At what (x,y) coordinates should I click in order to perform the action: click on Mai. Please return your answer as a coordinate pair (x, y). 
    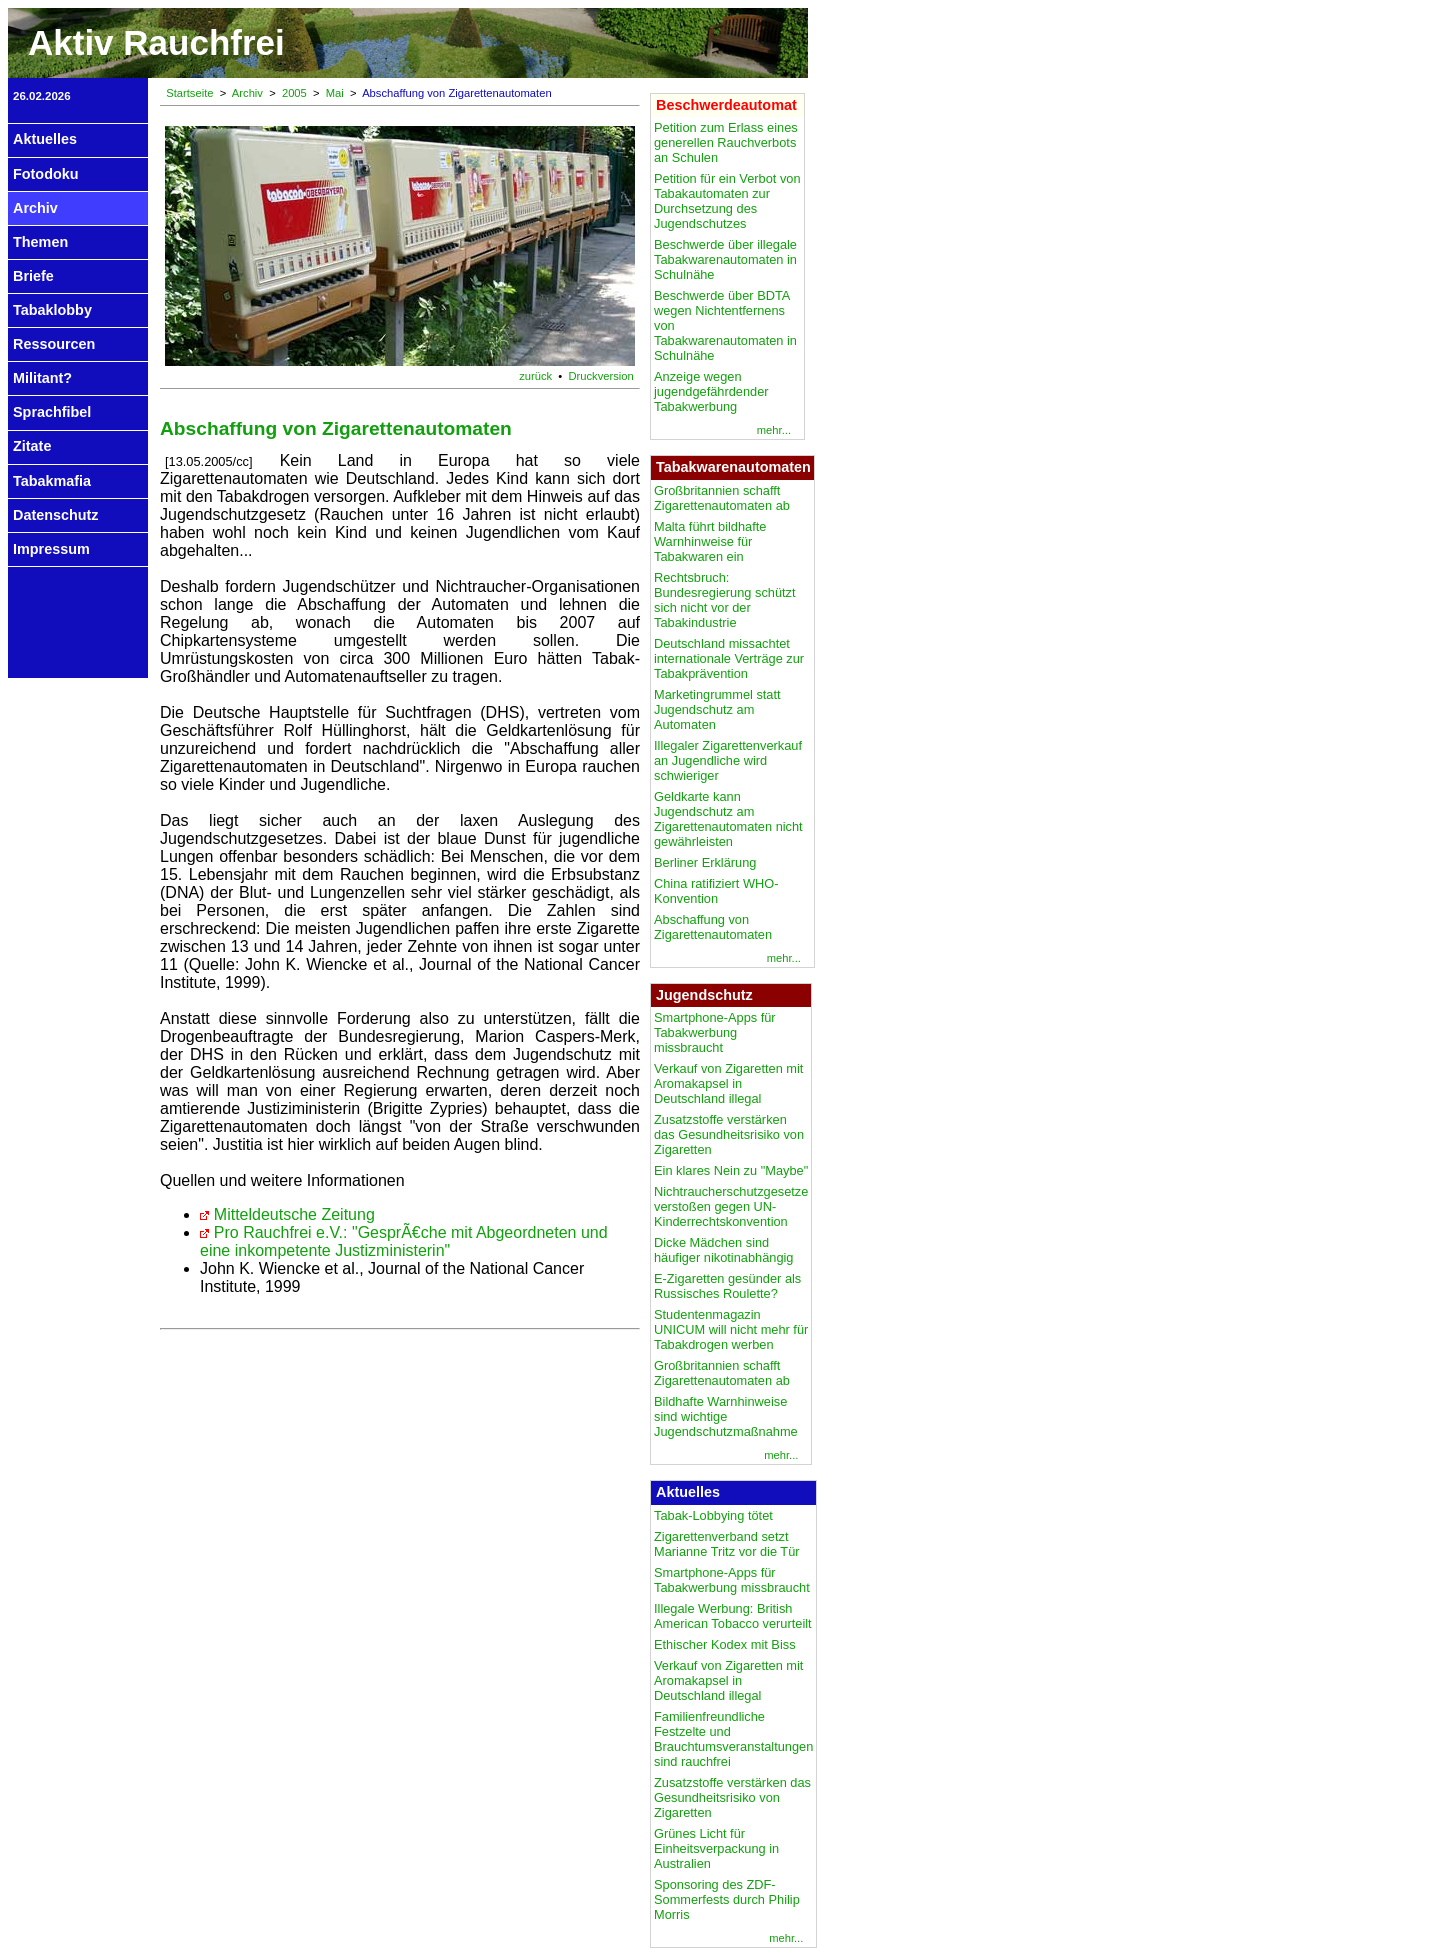
    Looking at the image, I should click on (335, 93).